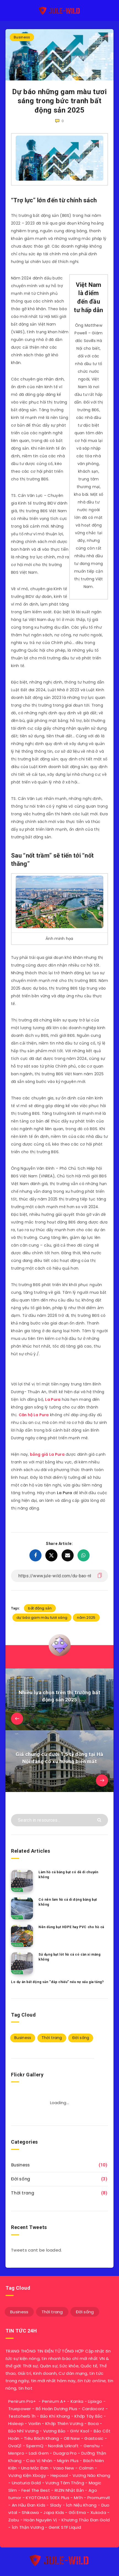 The width and height of the screenshot is (119, 2576). What do you see at coordinates (72, 2438) in the screenshot?
I see `OB New` at bounding box center [72, 2438].